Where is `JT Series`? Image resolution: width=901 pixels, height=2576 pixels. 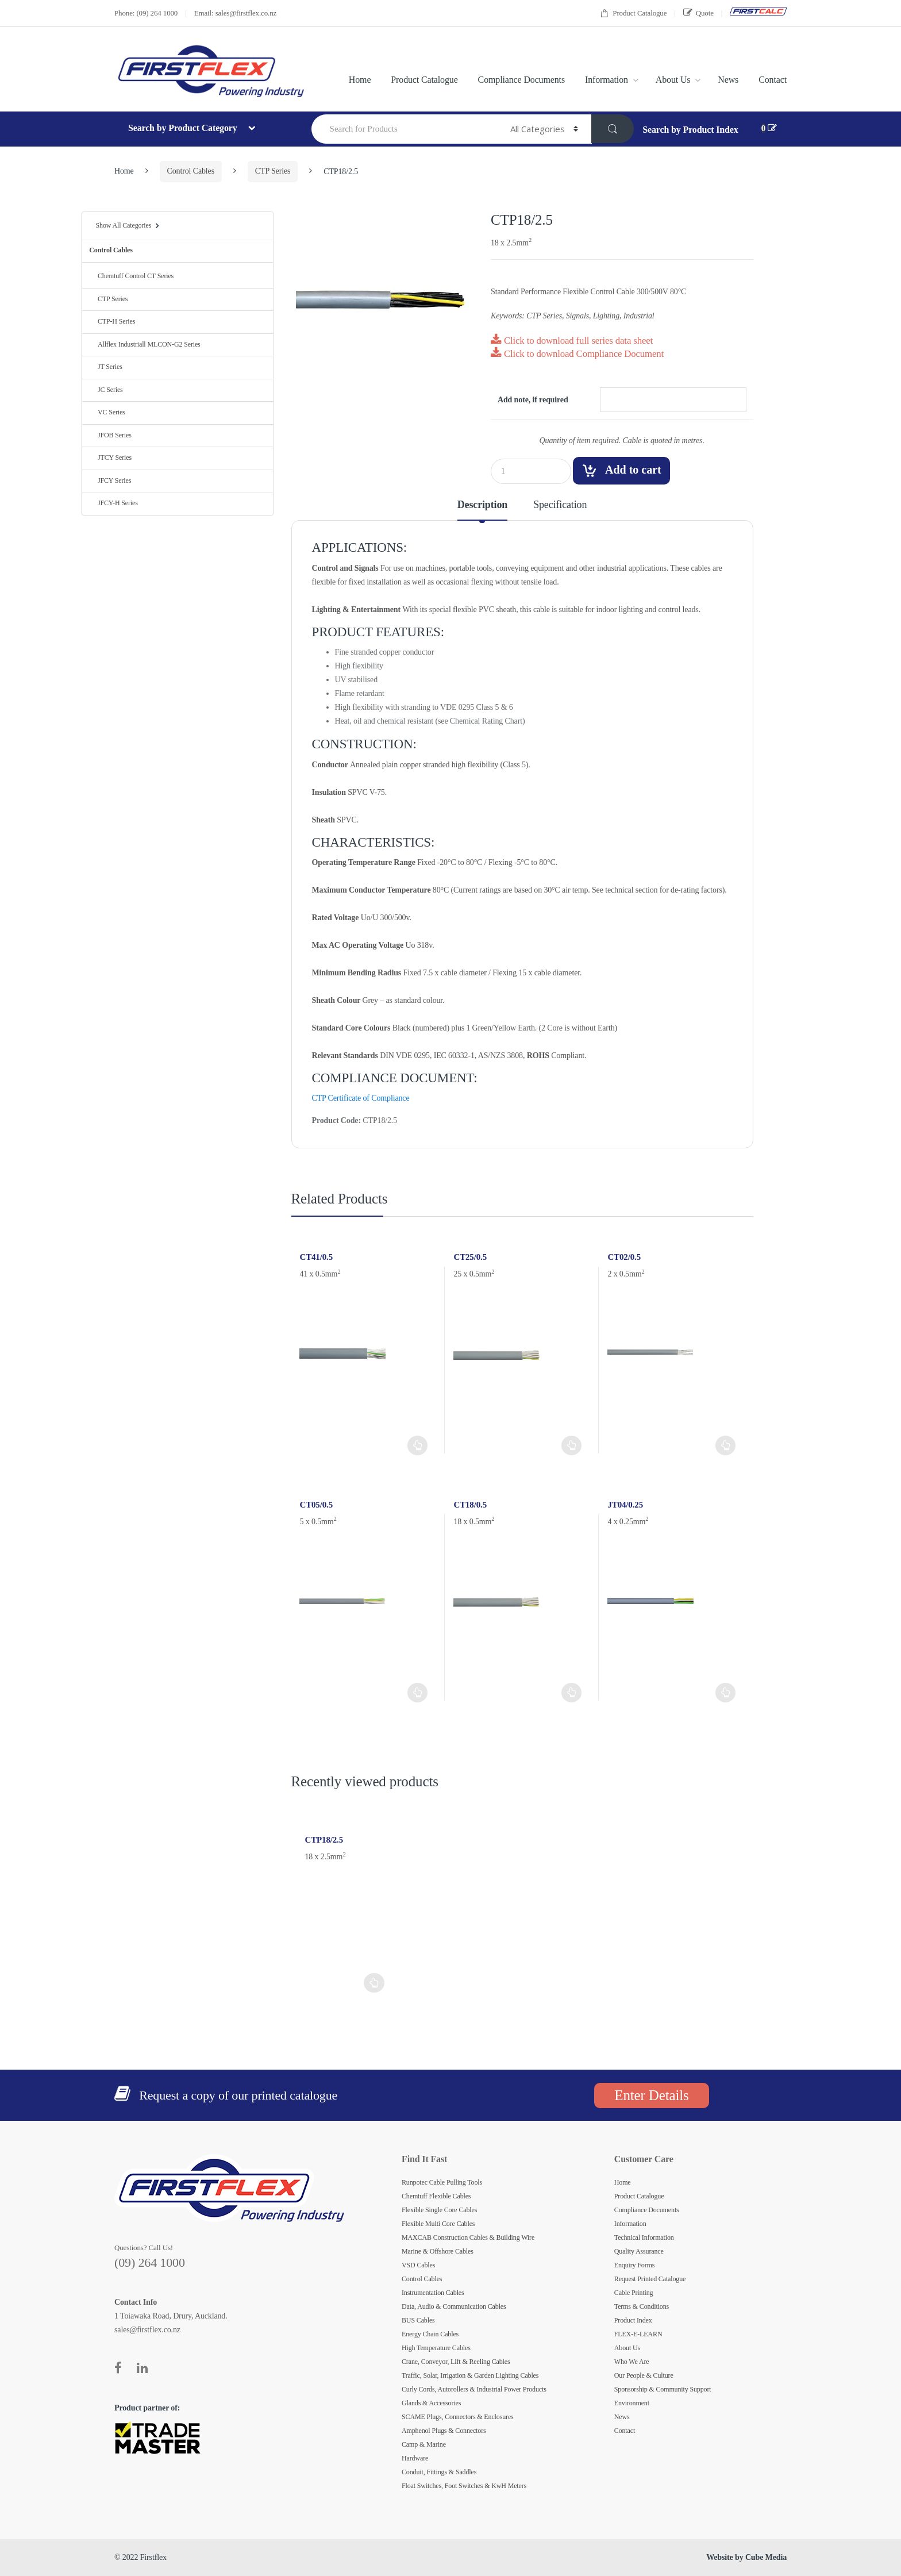 JT Series is located at coordinates (105, 367).